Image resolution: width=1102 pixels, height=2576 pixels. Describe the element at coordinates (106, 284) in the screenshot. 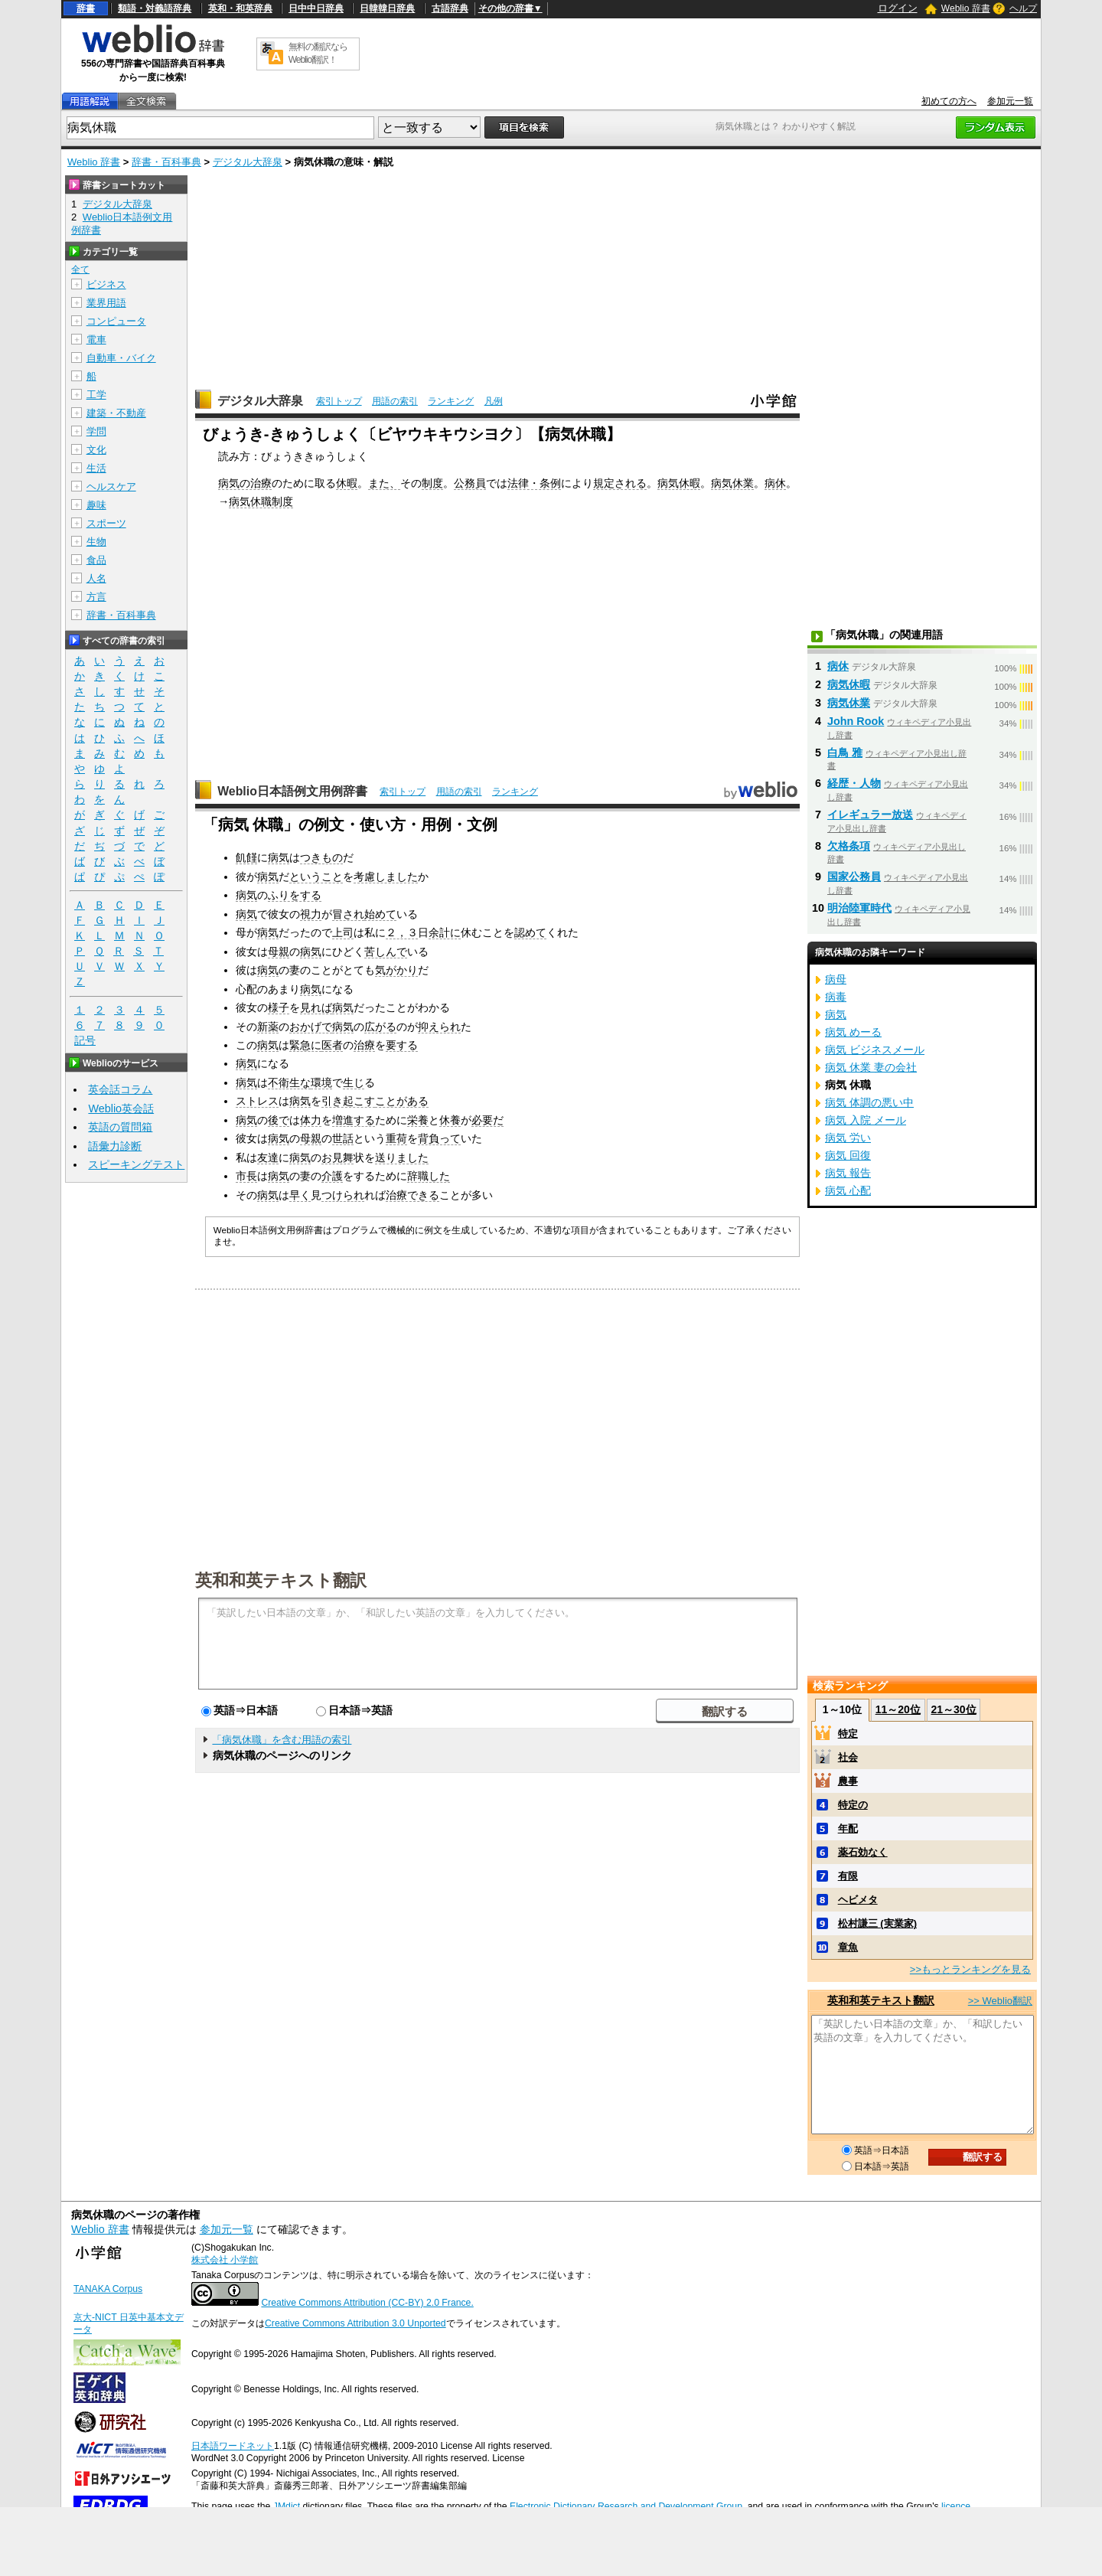

I see `ビジネス` at that location.